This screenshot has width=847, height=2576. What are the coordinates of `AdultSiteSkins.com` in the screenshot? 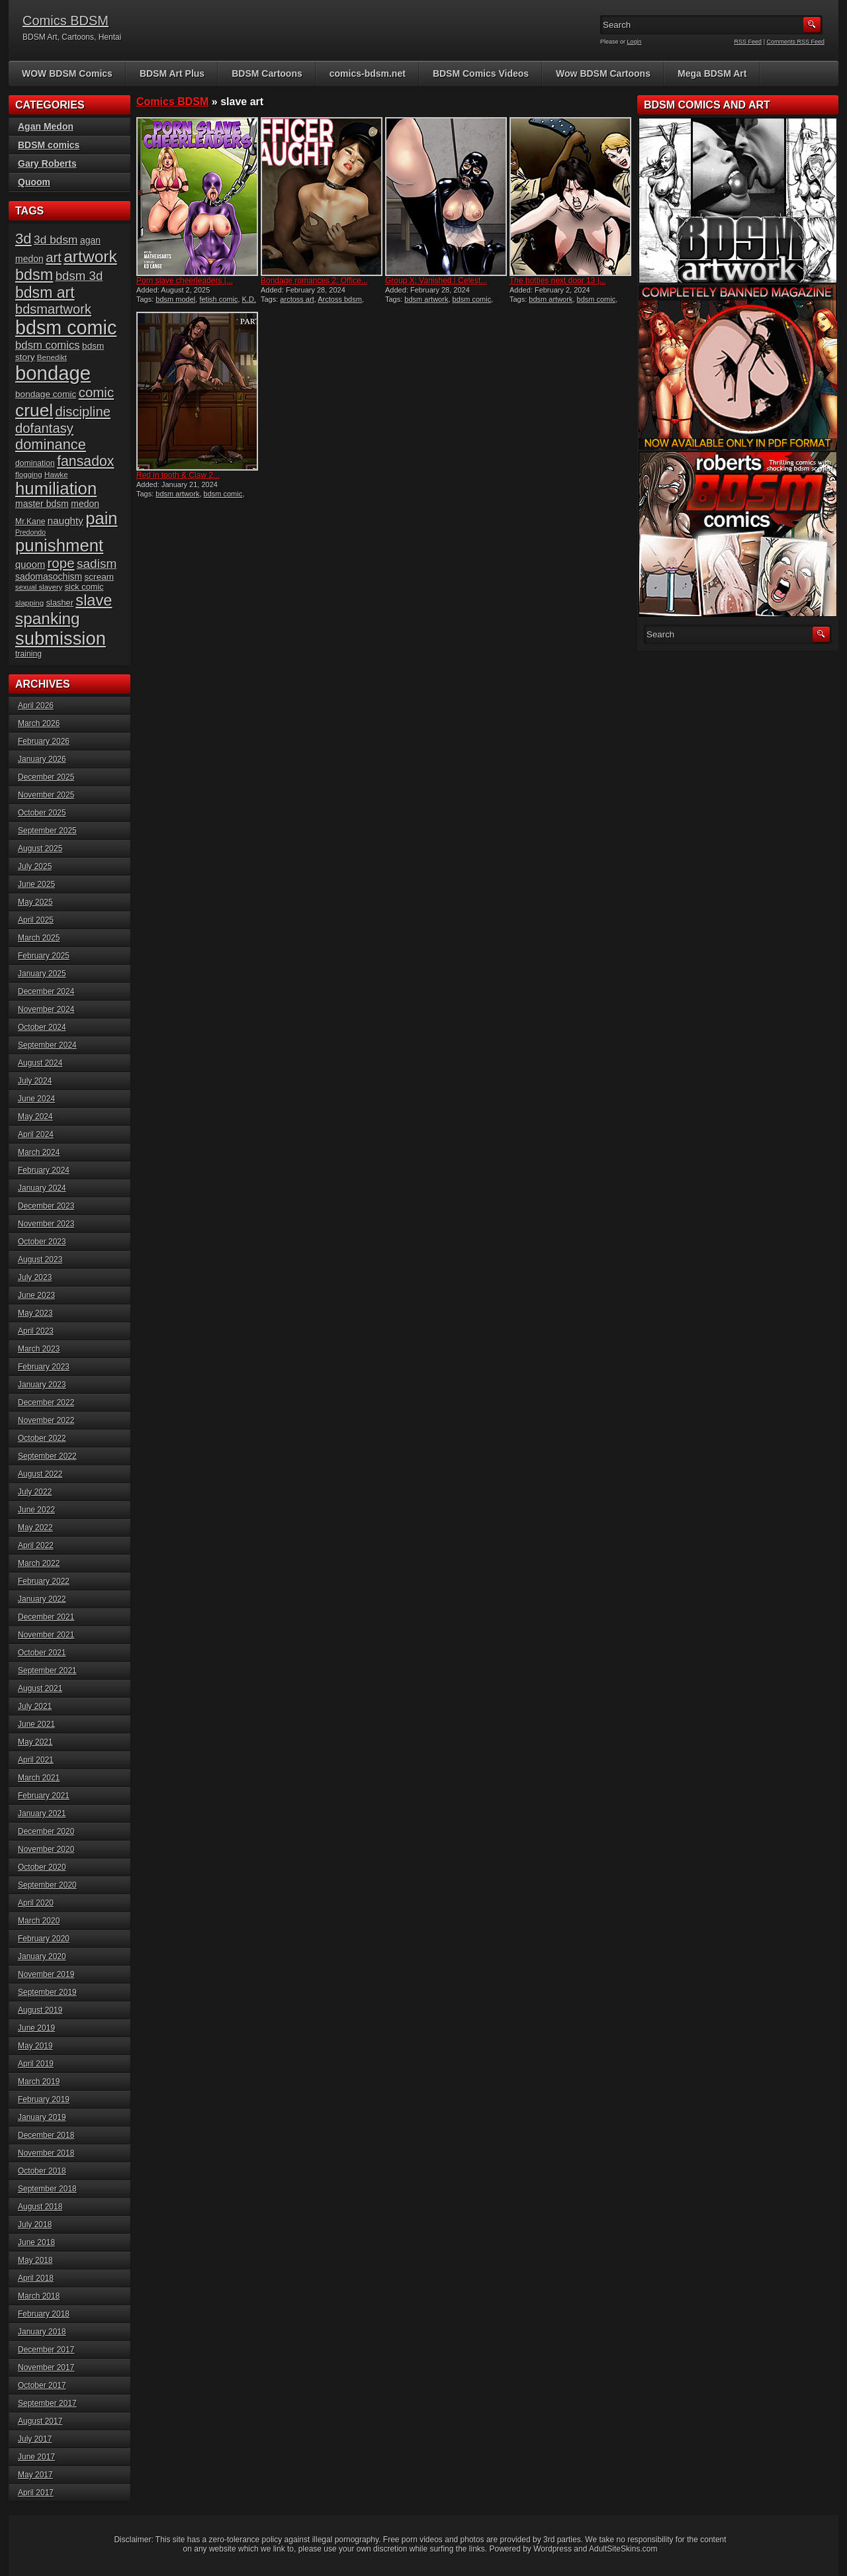 It's located at (623, 2548).